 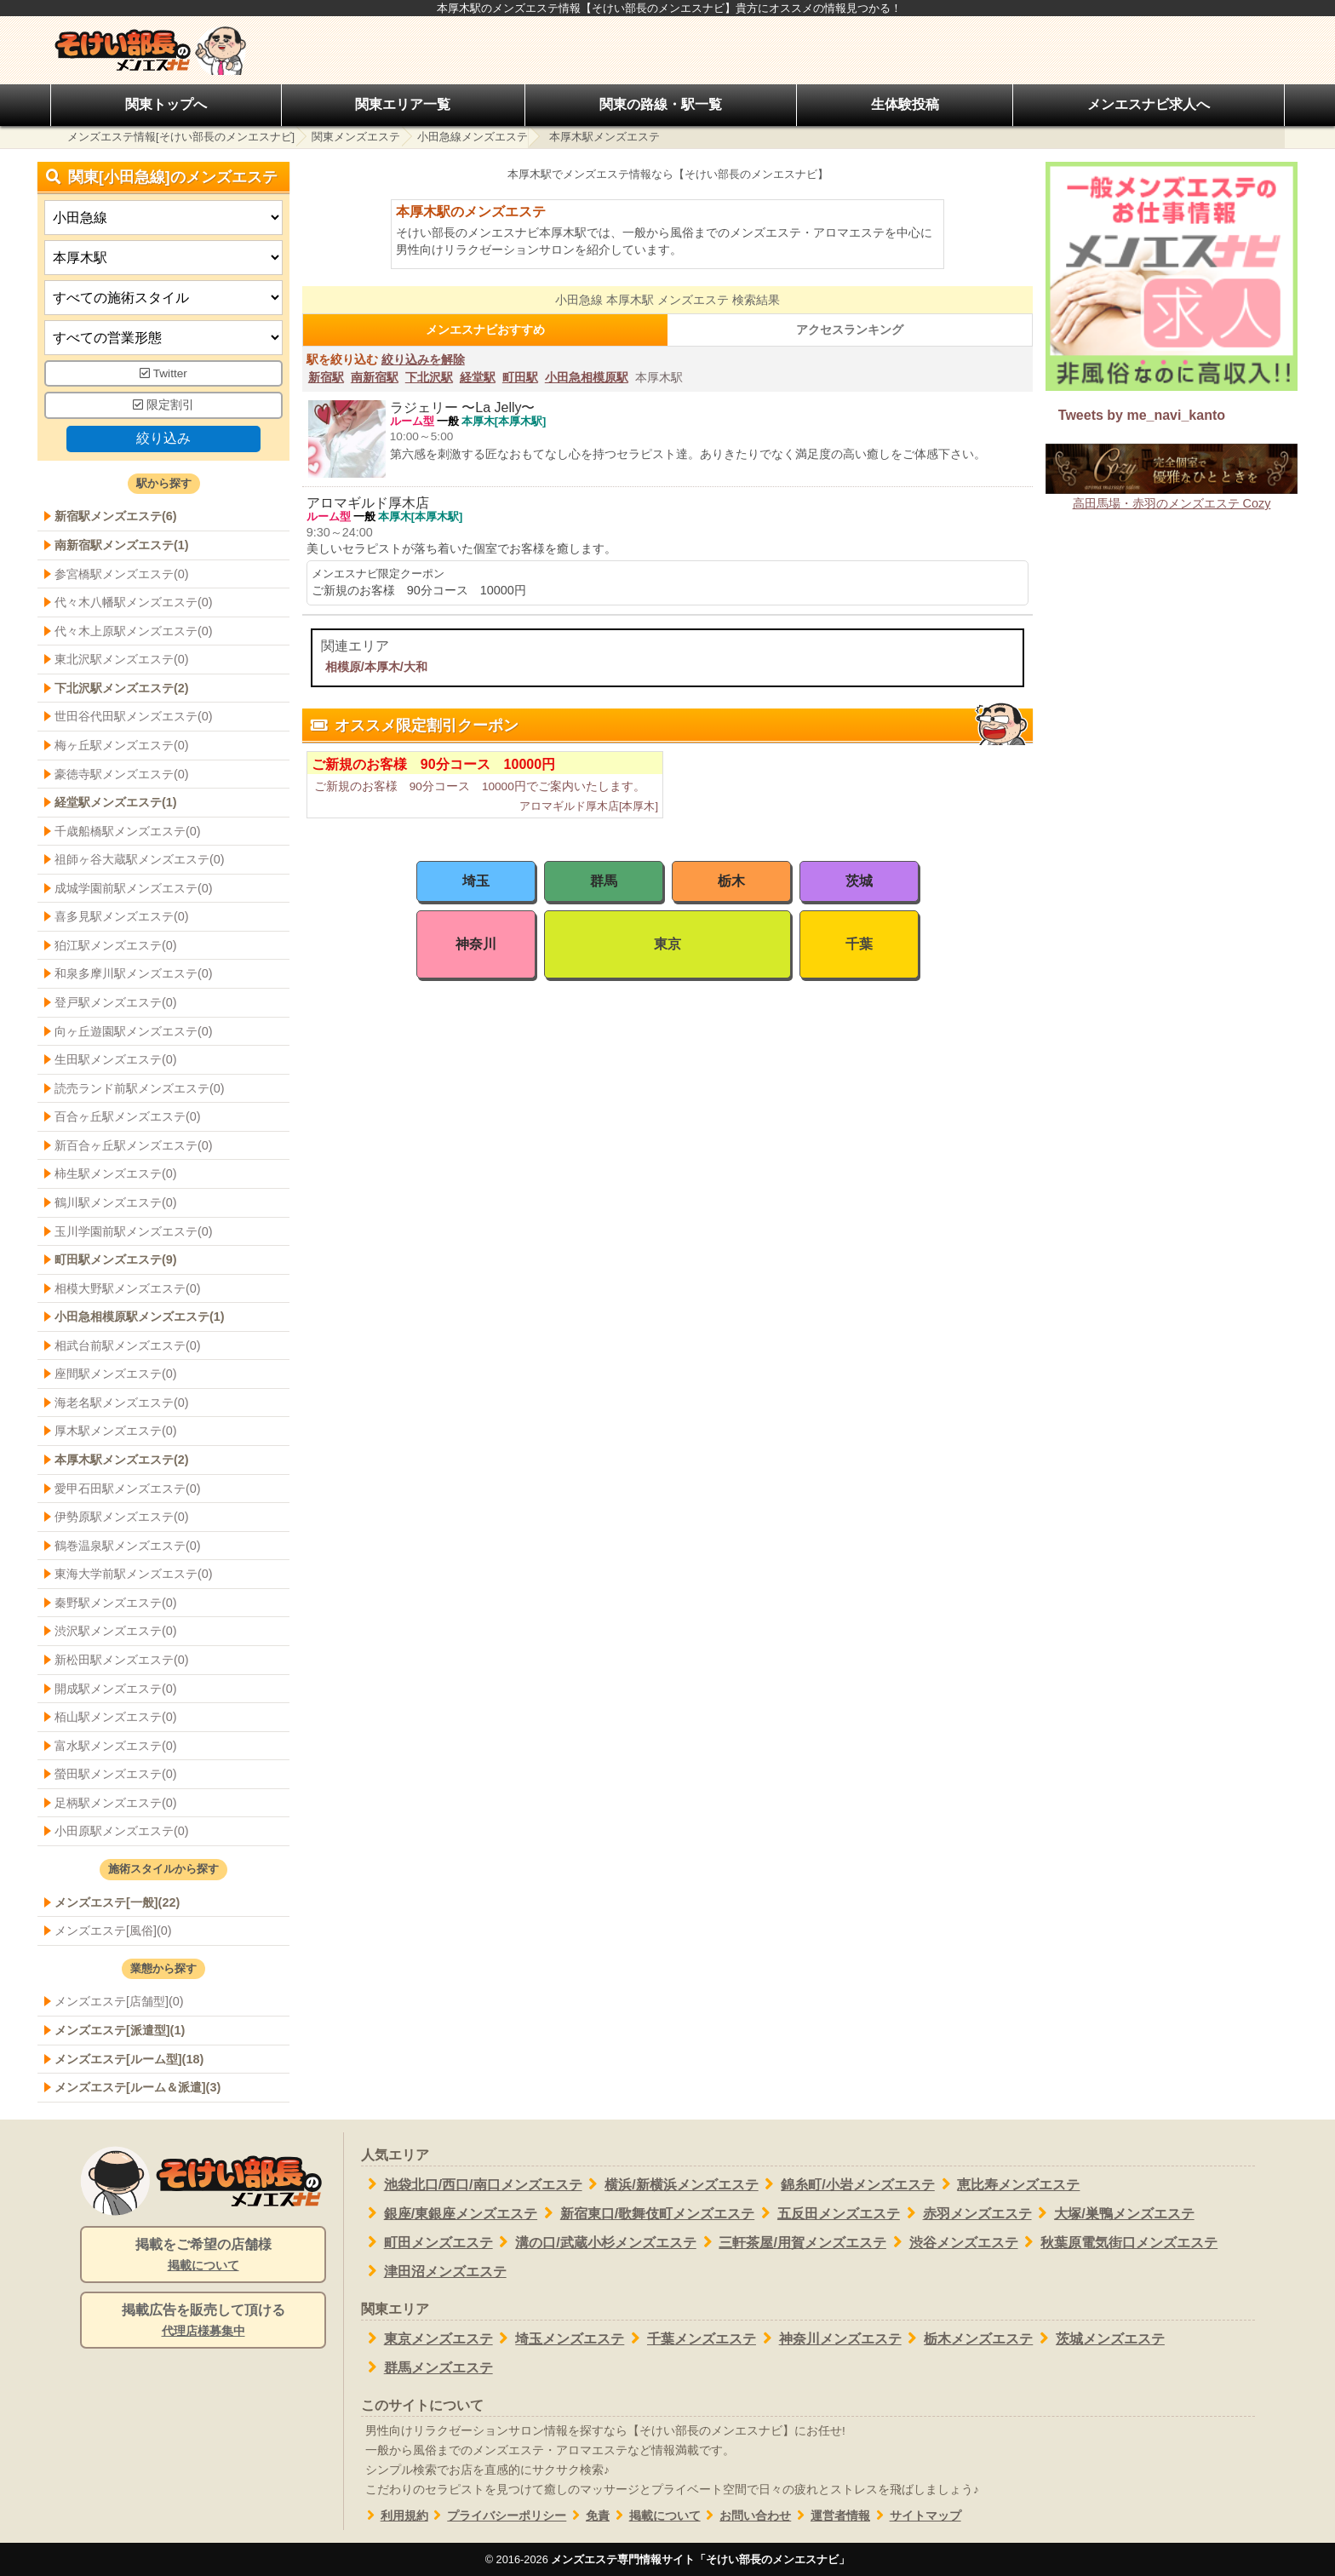 What do you see at coordinates (163, 438) in the screenshot?
I see `絞り込み` at bounding box center [163, 438].